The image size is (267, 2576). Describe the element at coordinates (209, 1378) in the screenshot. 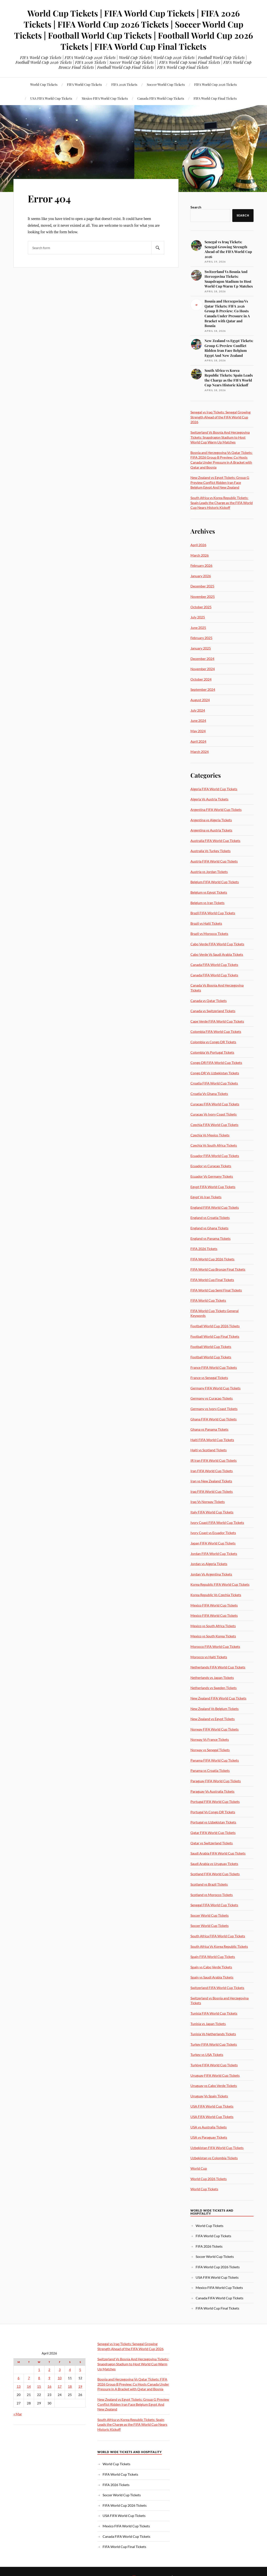

I see `France vs Senegal Tickets` at that location.